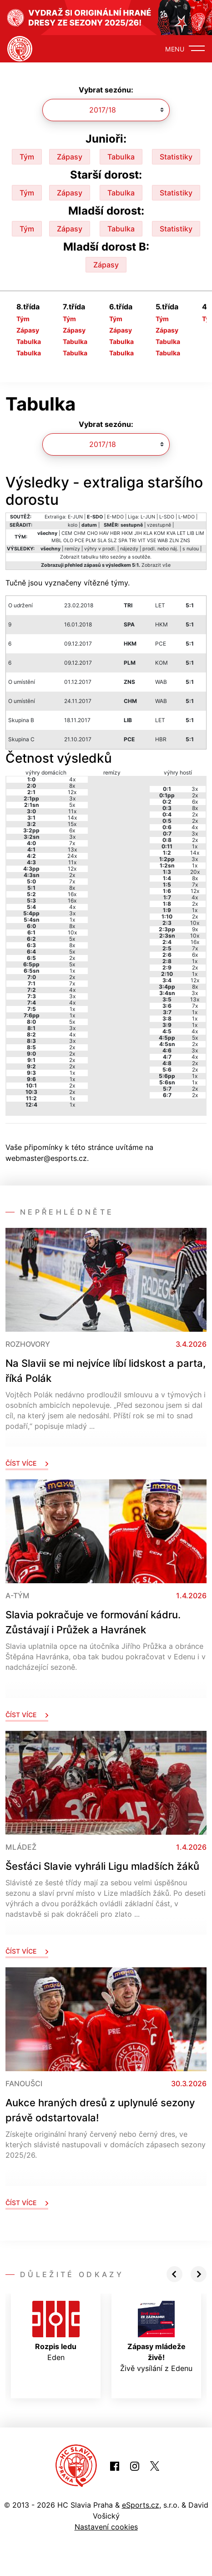 The width and height of the screenshot is (212, 2576). What do you see at coordinates (72, 843) in the screenshot?
I see `7x` at bounding box center [72, 843].